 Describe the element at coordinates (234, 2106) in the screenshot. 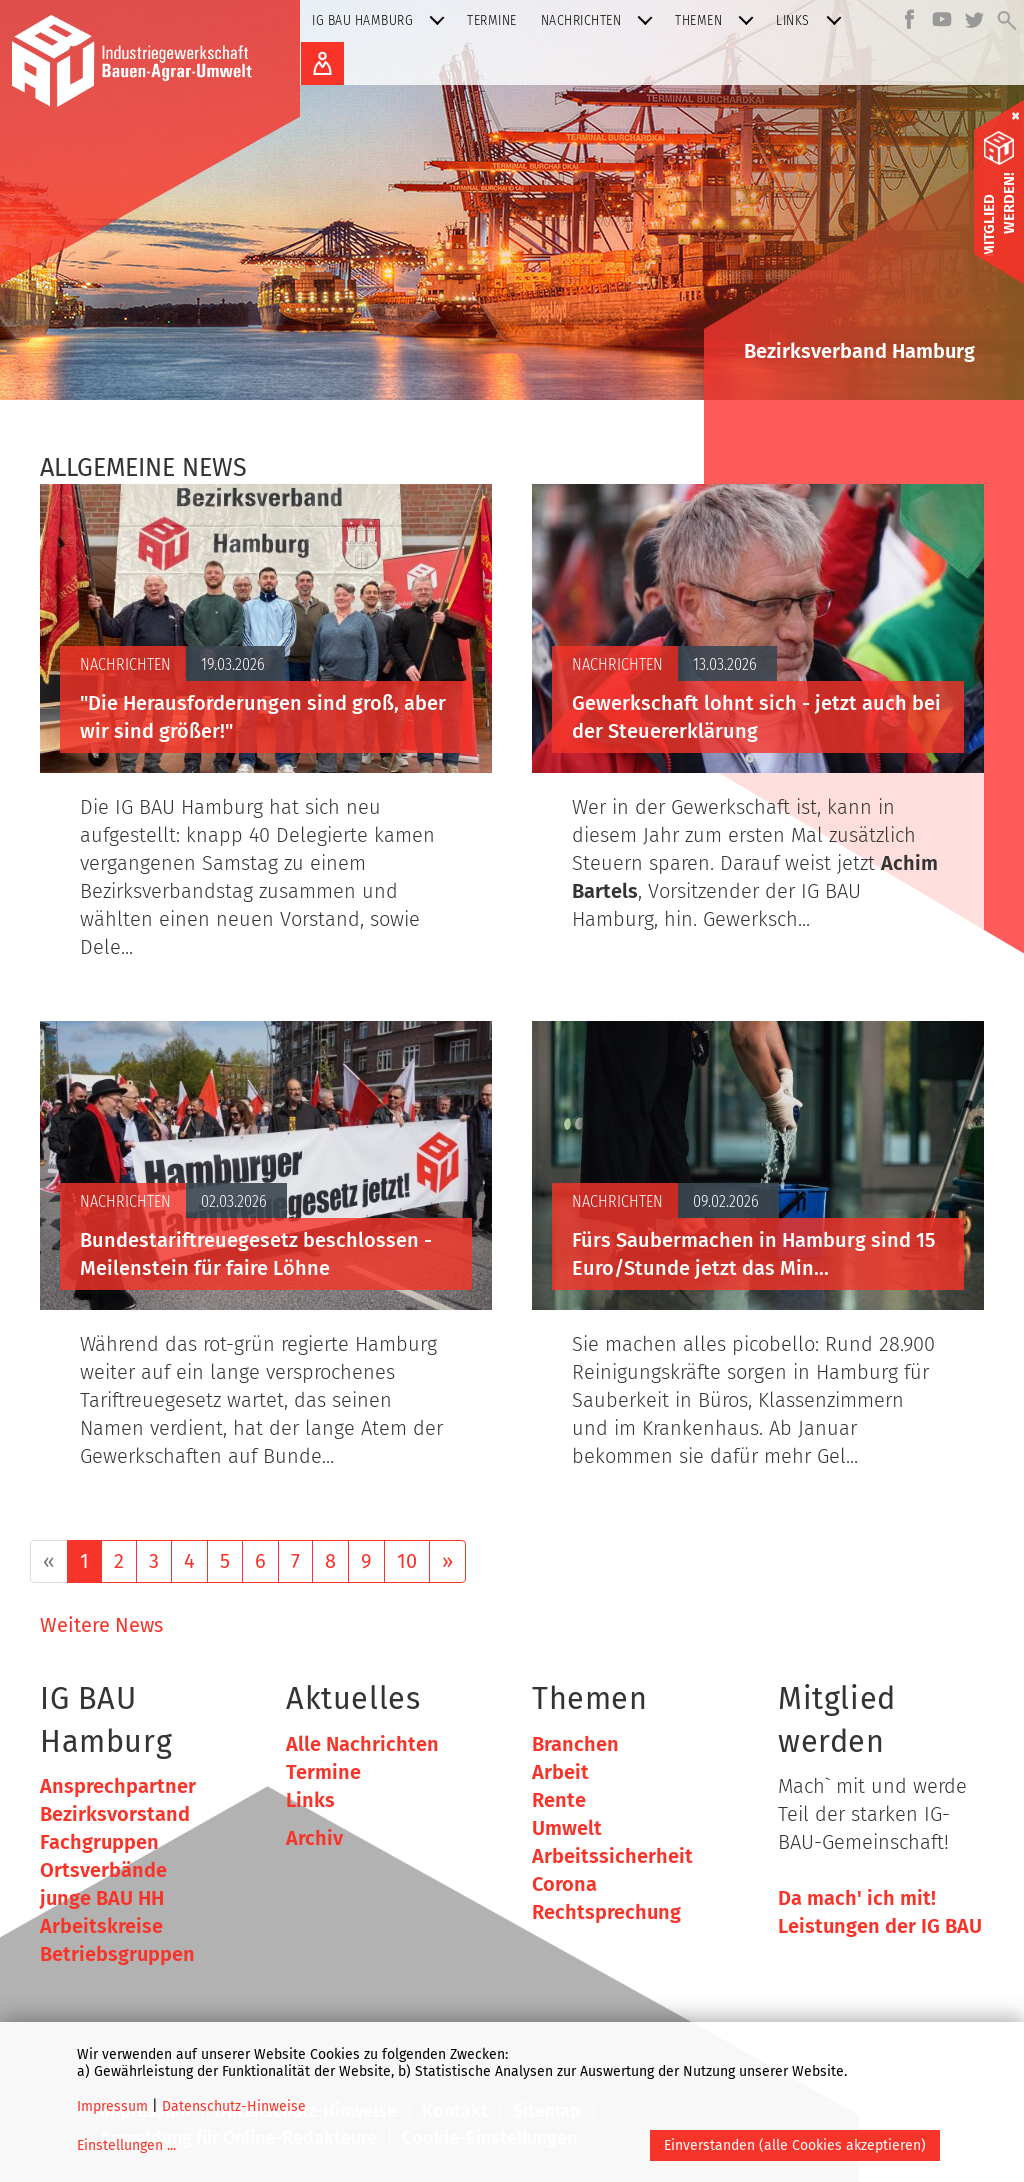

I see `Datenschutz-Hinweise` at that location.